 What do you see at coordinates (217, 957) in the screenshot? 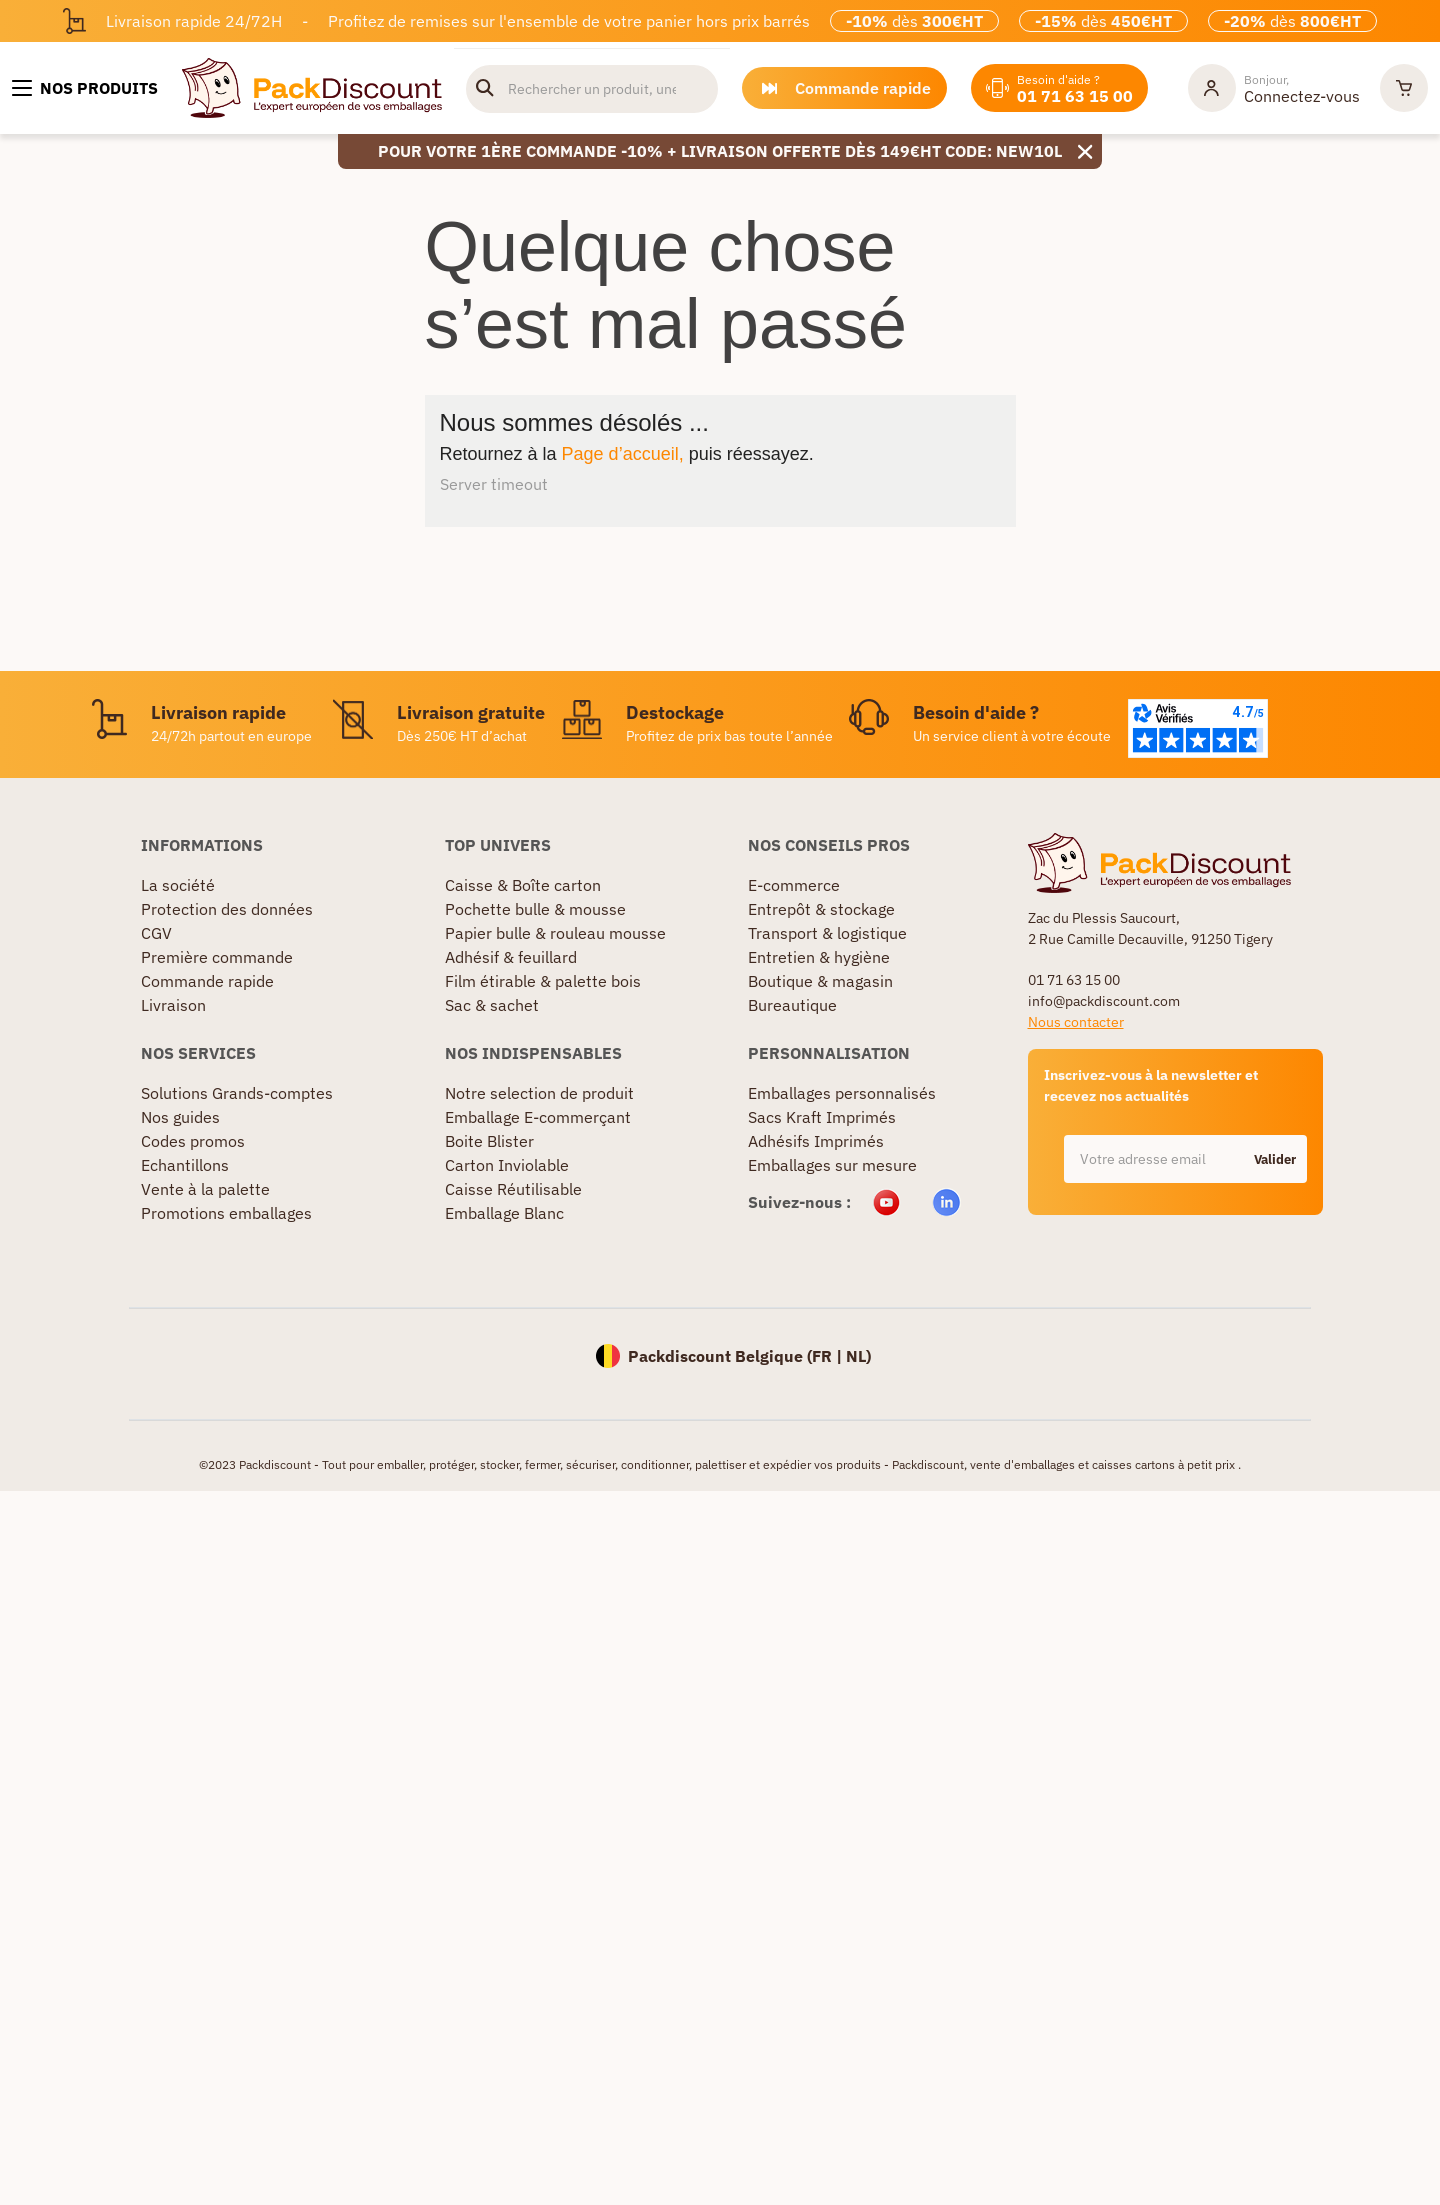
I see `Première commande` at bounding box center [217, 957].